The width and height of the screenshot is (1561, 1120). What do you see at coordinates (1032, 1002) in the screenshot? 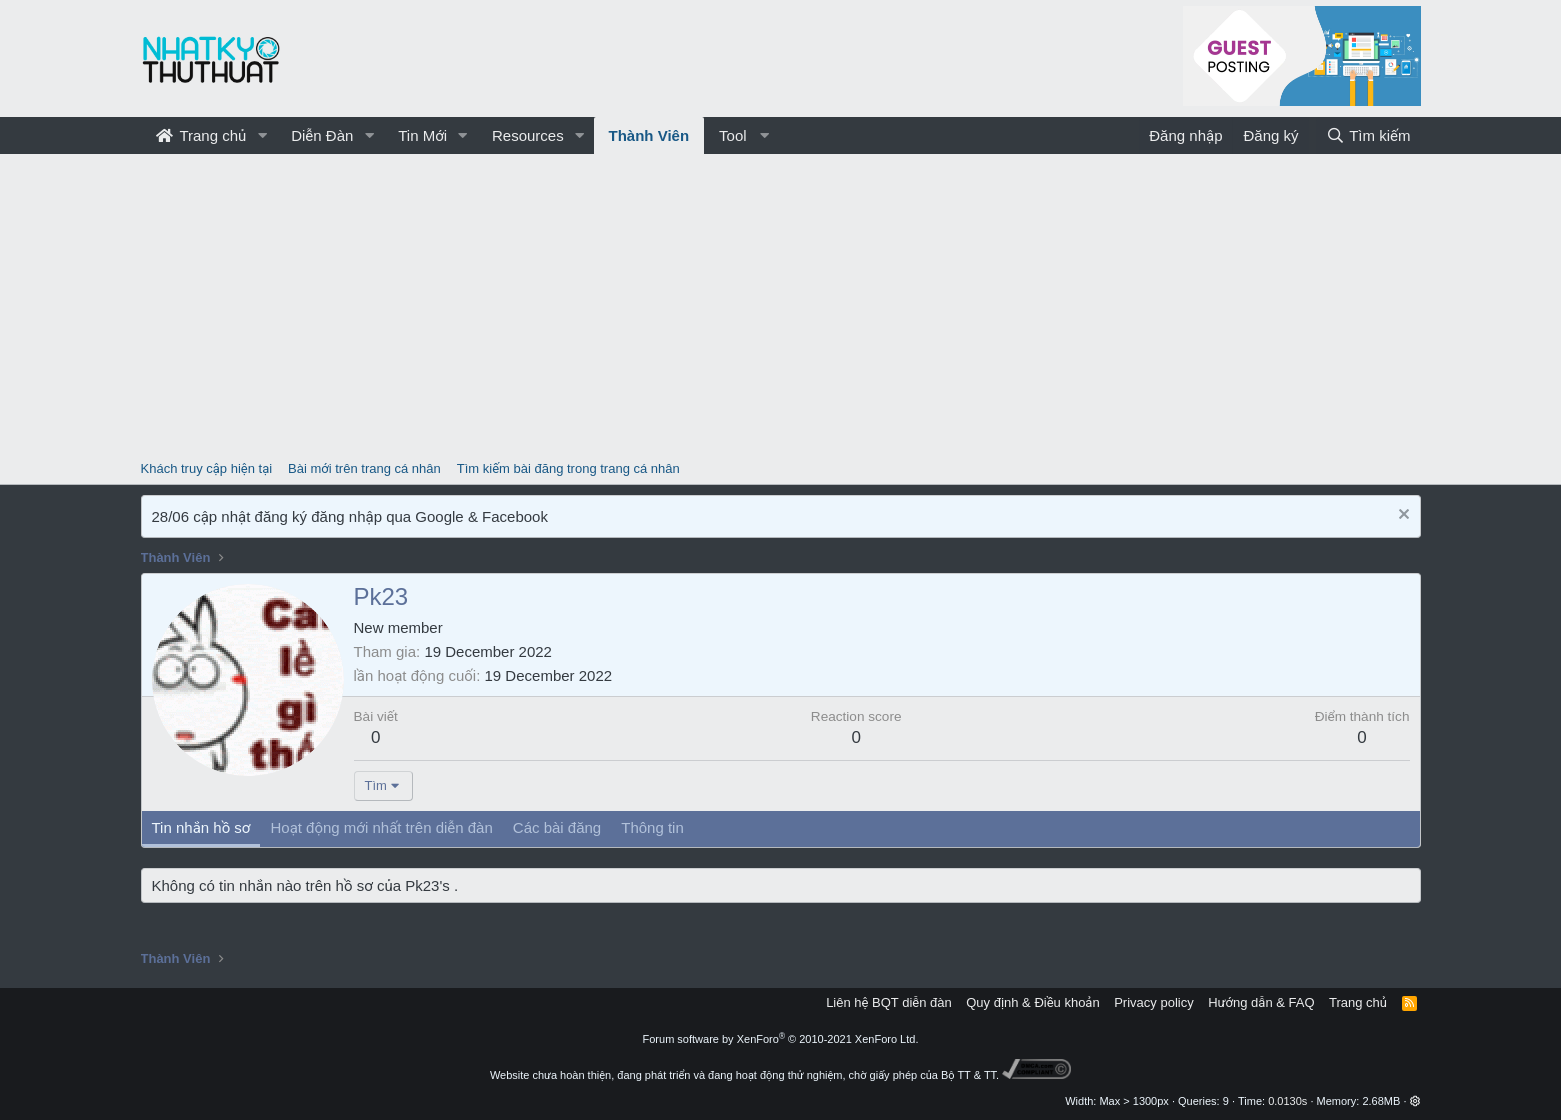
I see `Quy định & Điều khoản` at bounding box center [1032, 1002].